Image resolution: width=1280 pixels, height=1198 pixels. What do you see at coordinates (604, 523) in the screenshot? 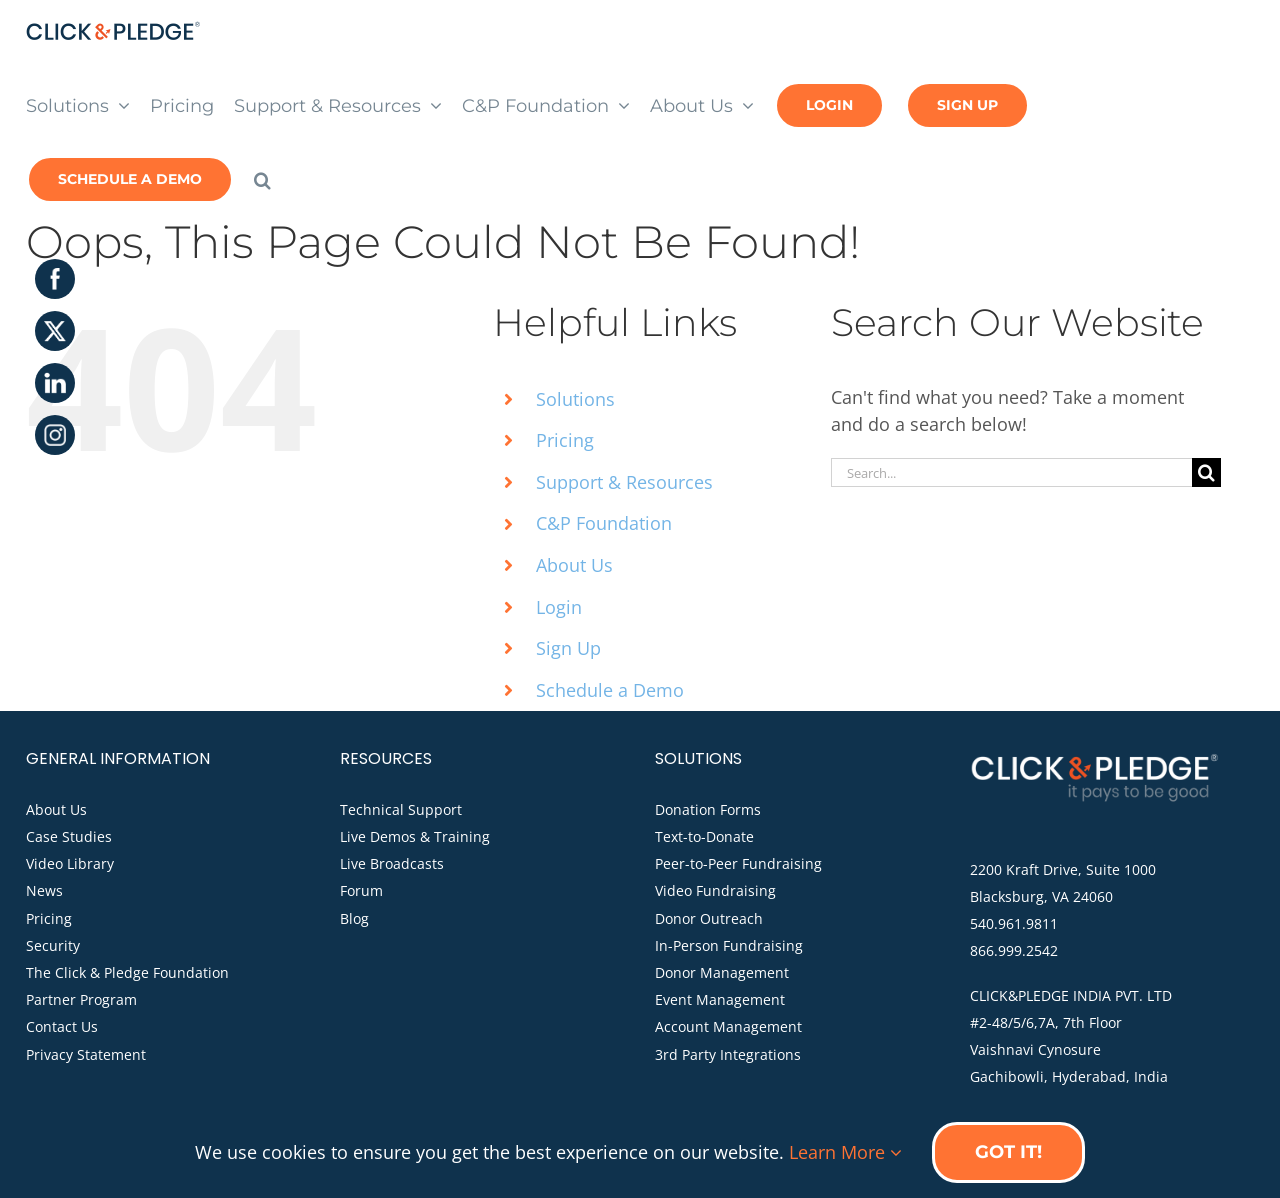
I see `C&P Foundation` at bounding box center [604, 523].